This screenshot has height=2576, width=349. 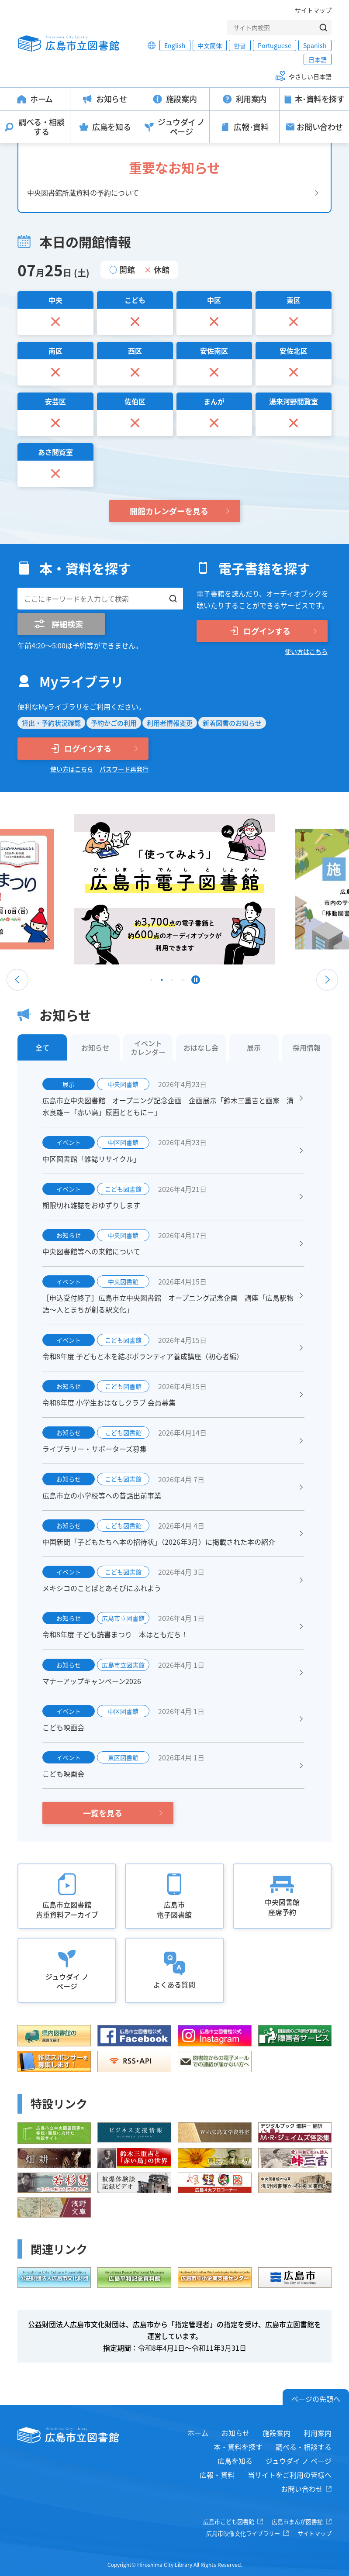 What do you see at coordinates (91, 1159) in the screenshot?
I see `中区図書館「雑誌リサイクル」` at bounding box center [91, 1159].